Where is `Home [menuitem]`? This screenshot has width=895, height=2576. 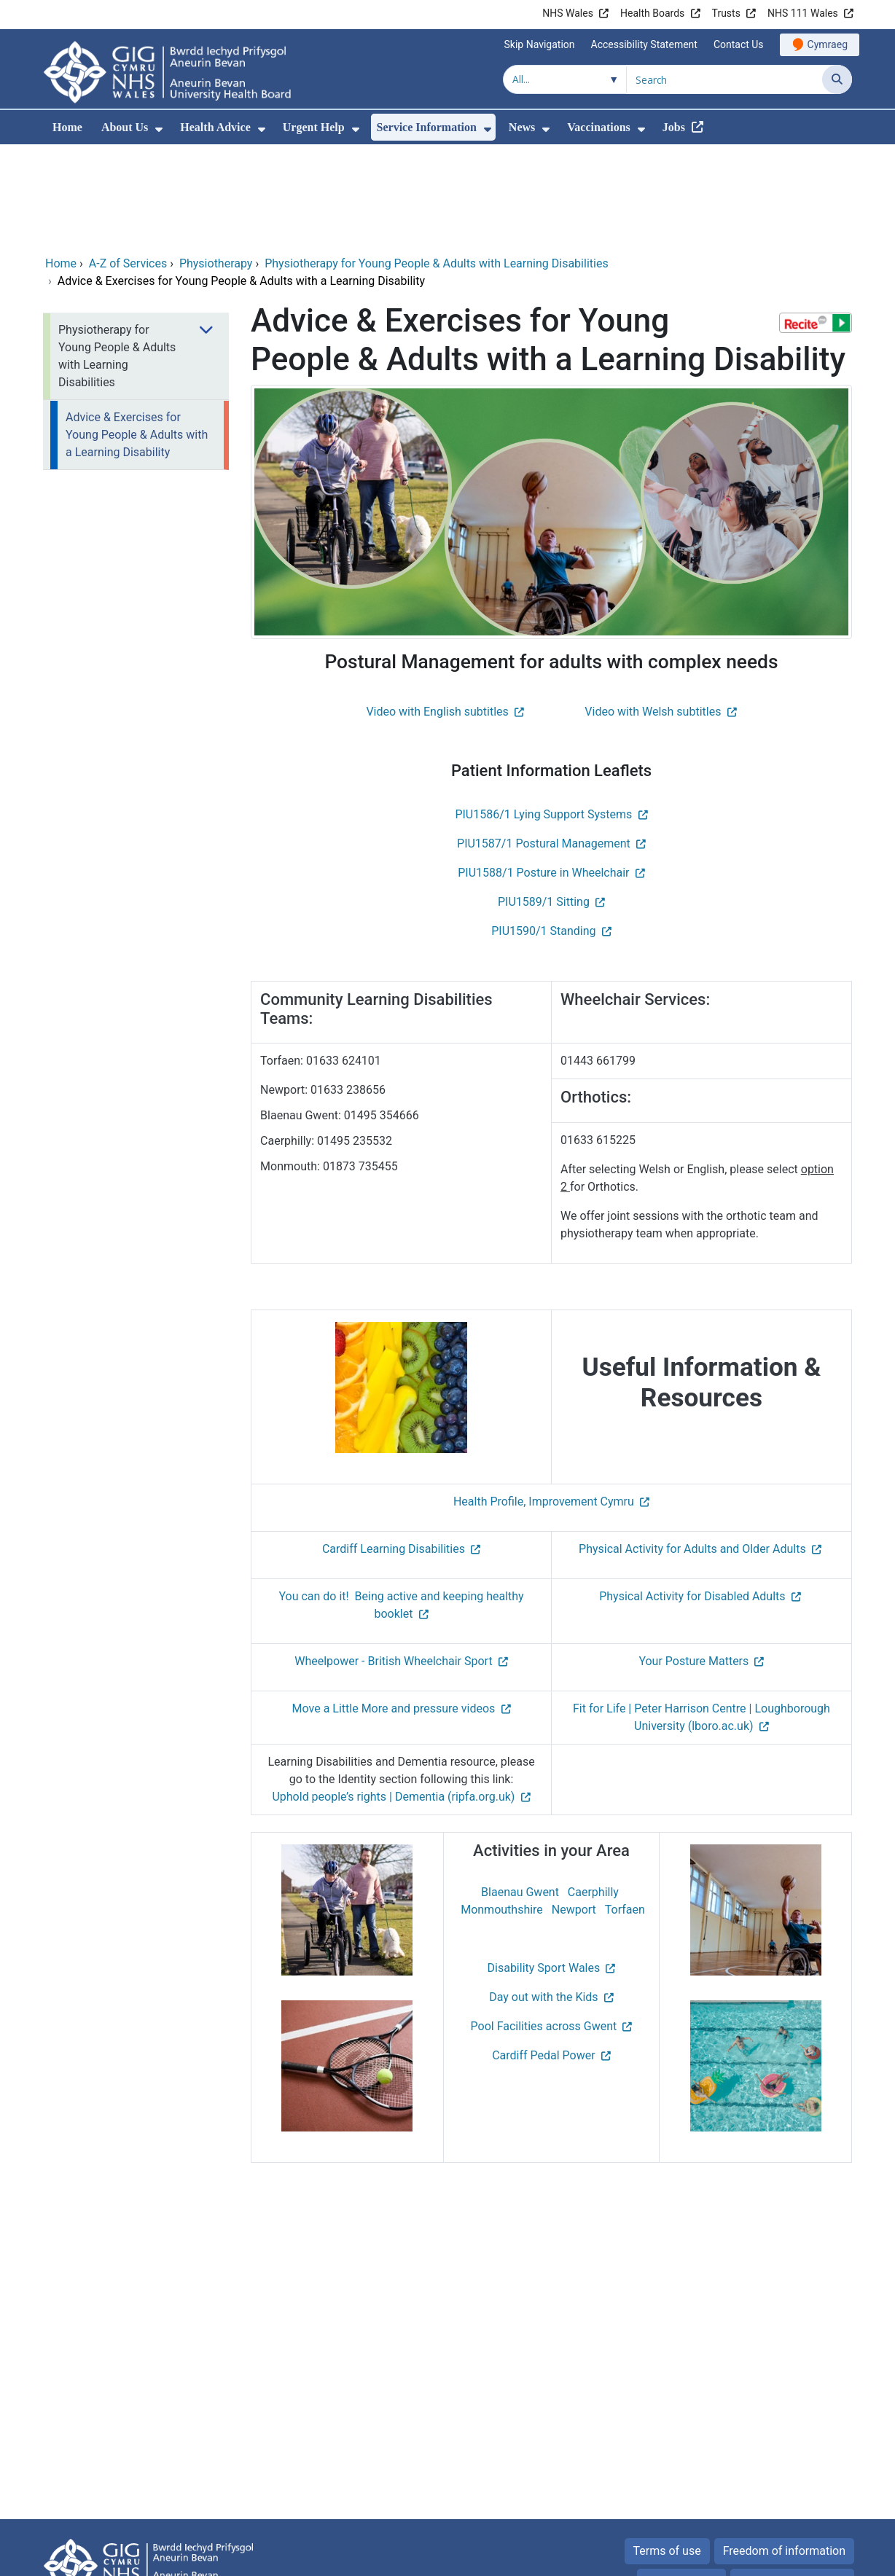
Home [menuitem] is located at coordinates (67, 127).